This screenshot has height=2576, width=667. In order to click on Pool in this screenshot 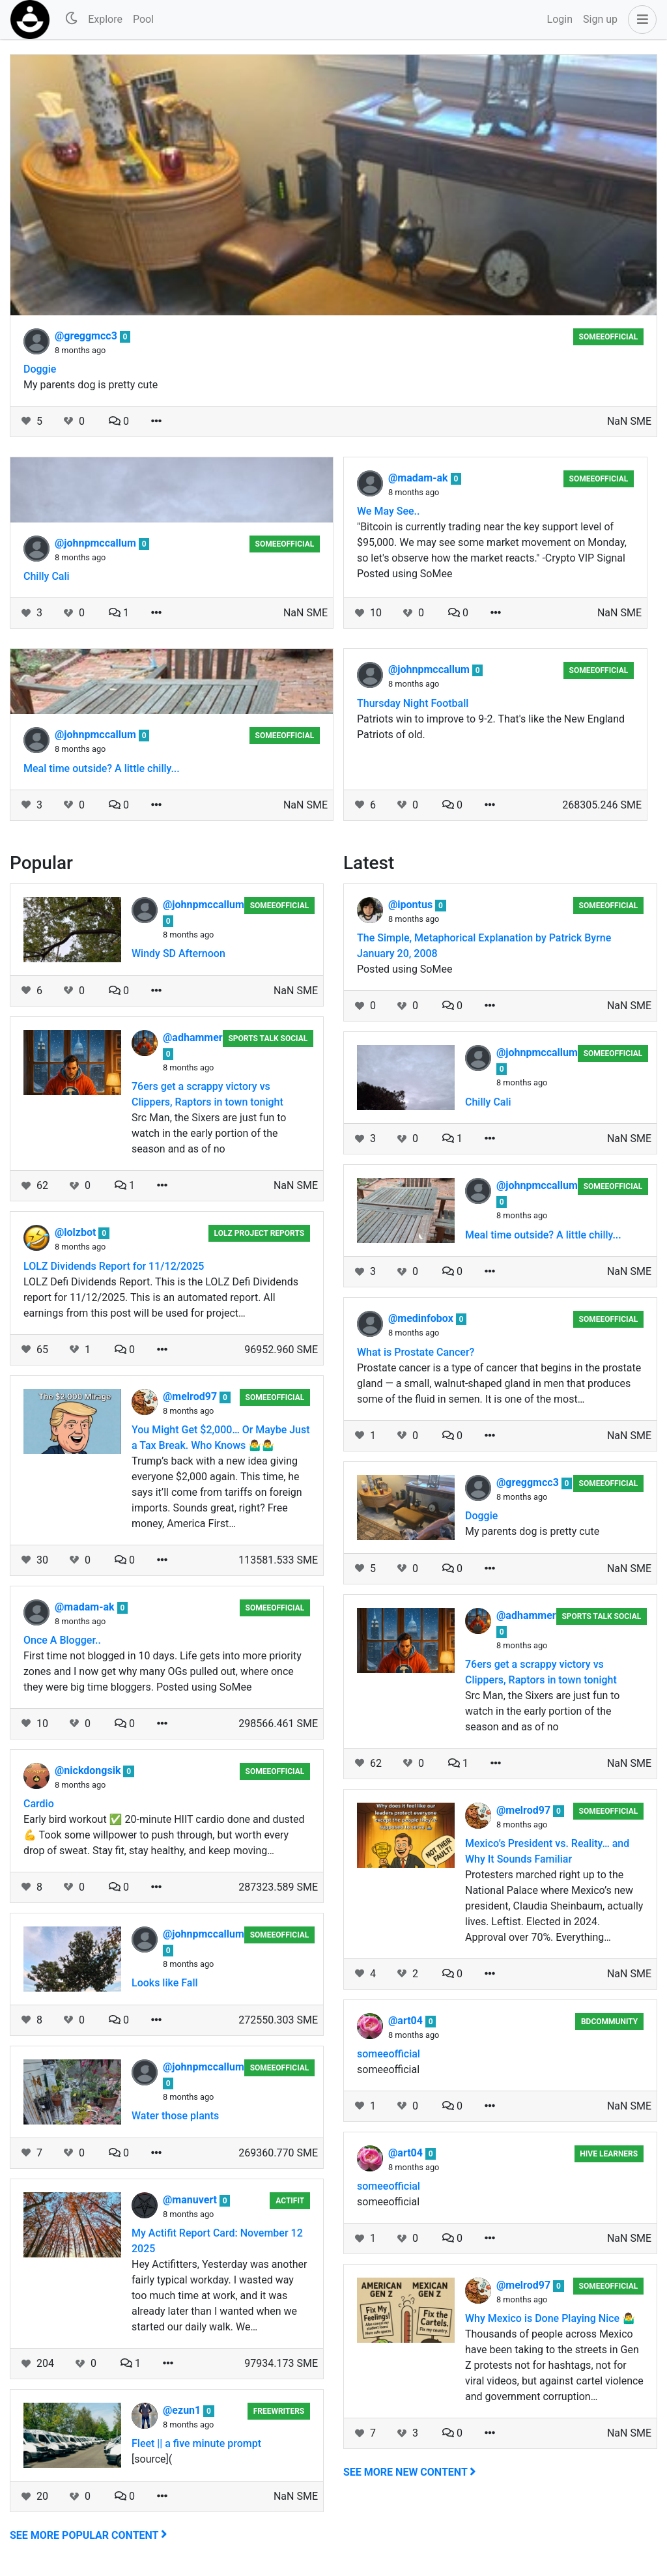, I will do `click(143, 19)`.